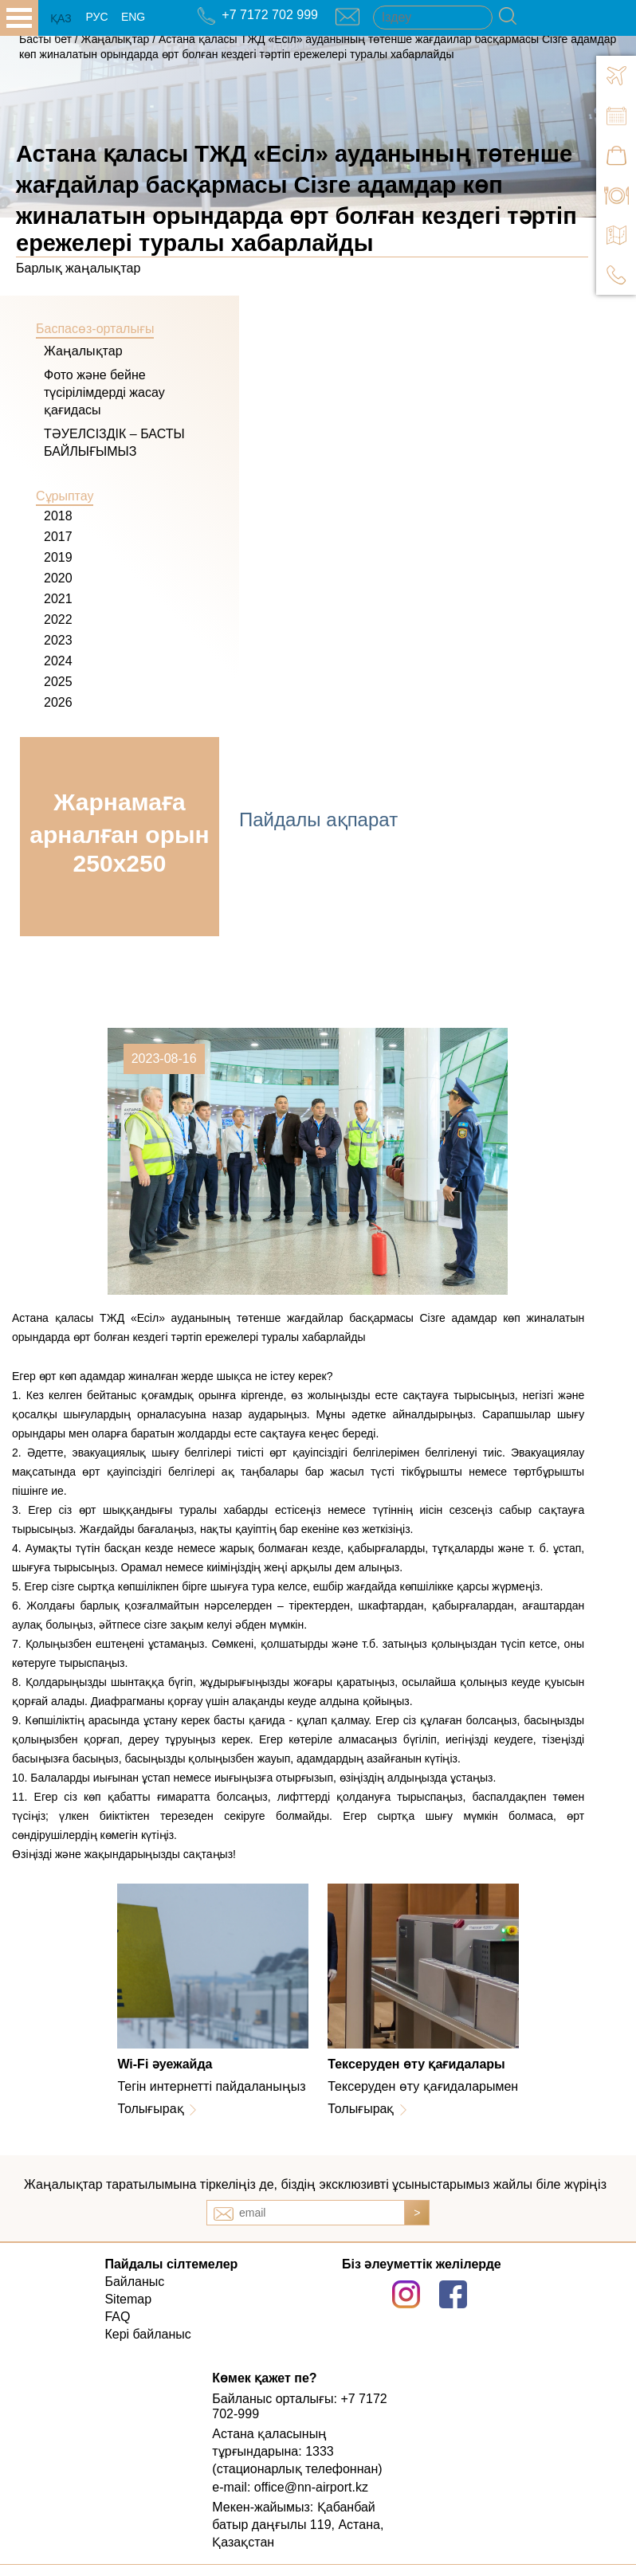 The image size is (636, 2576). I want to click on 2025, so click(58, 681).